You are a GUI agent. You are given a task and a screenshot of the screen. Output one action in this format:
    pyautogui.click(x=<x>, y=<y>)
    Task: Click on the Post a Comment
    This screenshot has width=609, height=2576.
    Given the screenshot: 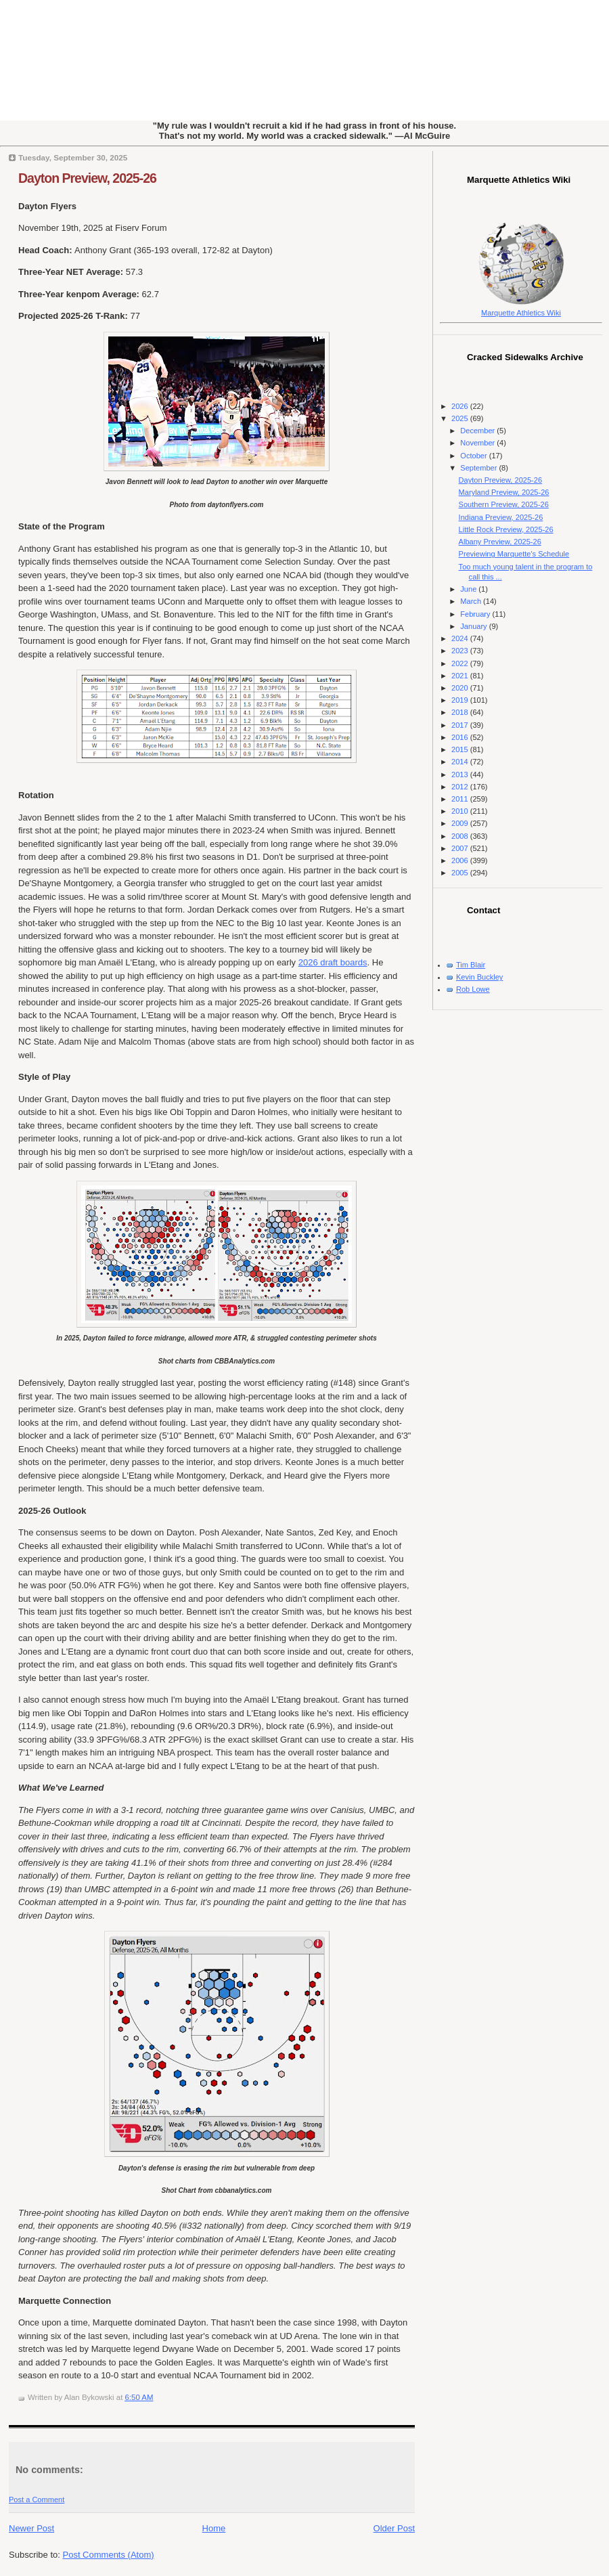 What is the action you would take?
    pyautogui.click(x=36, y=2499)
    